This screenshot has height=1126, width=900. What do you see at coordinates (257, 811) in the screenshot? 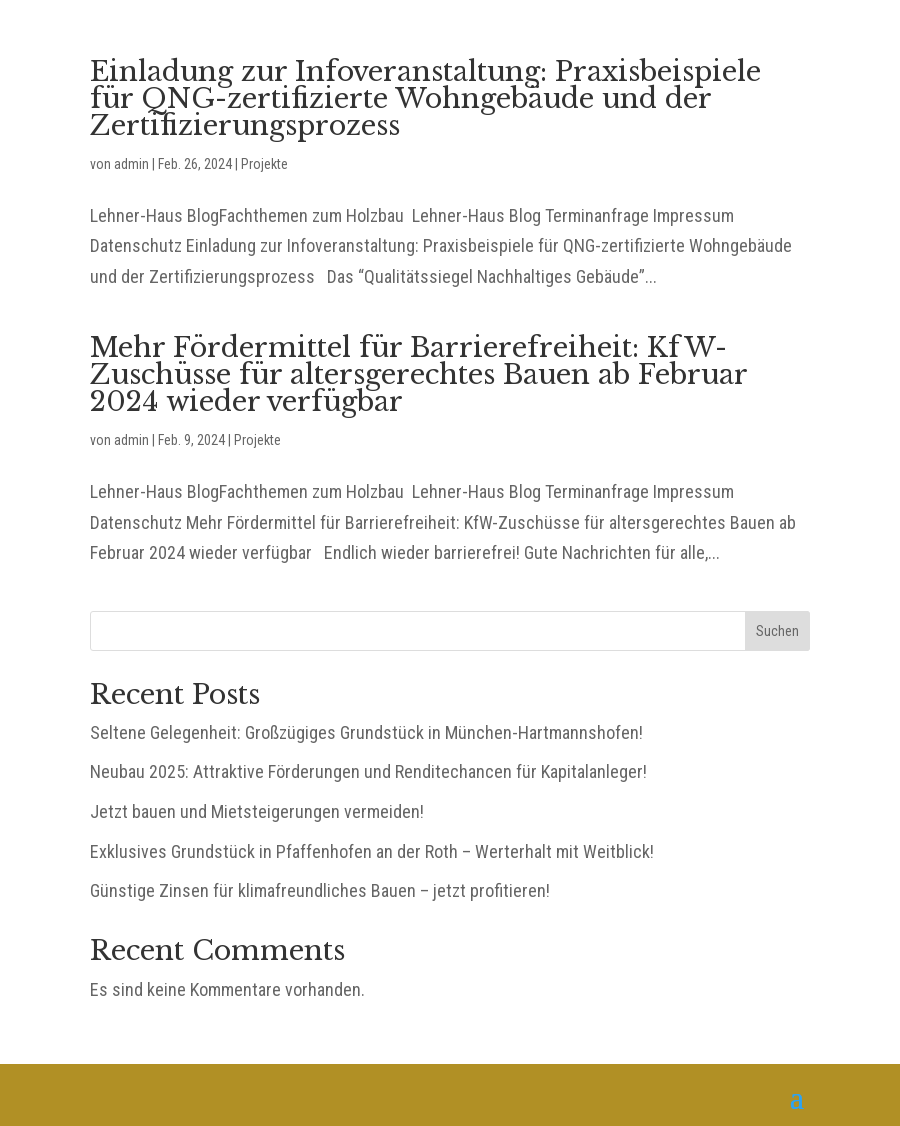
I see `Jetzt bauen und Mietsteigerungen vermeiden!` at bounding box center [257, 811].